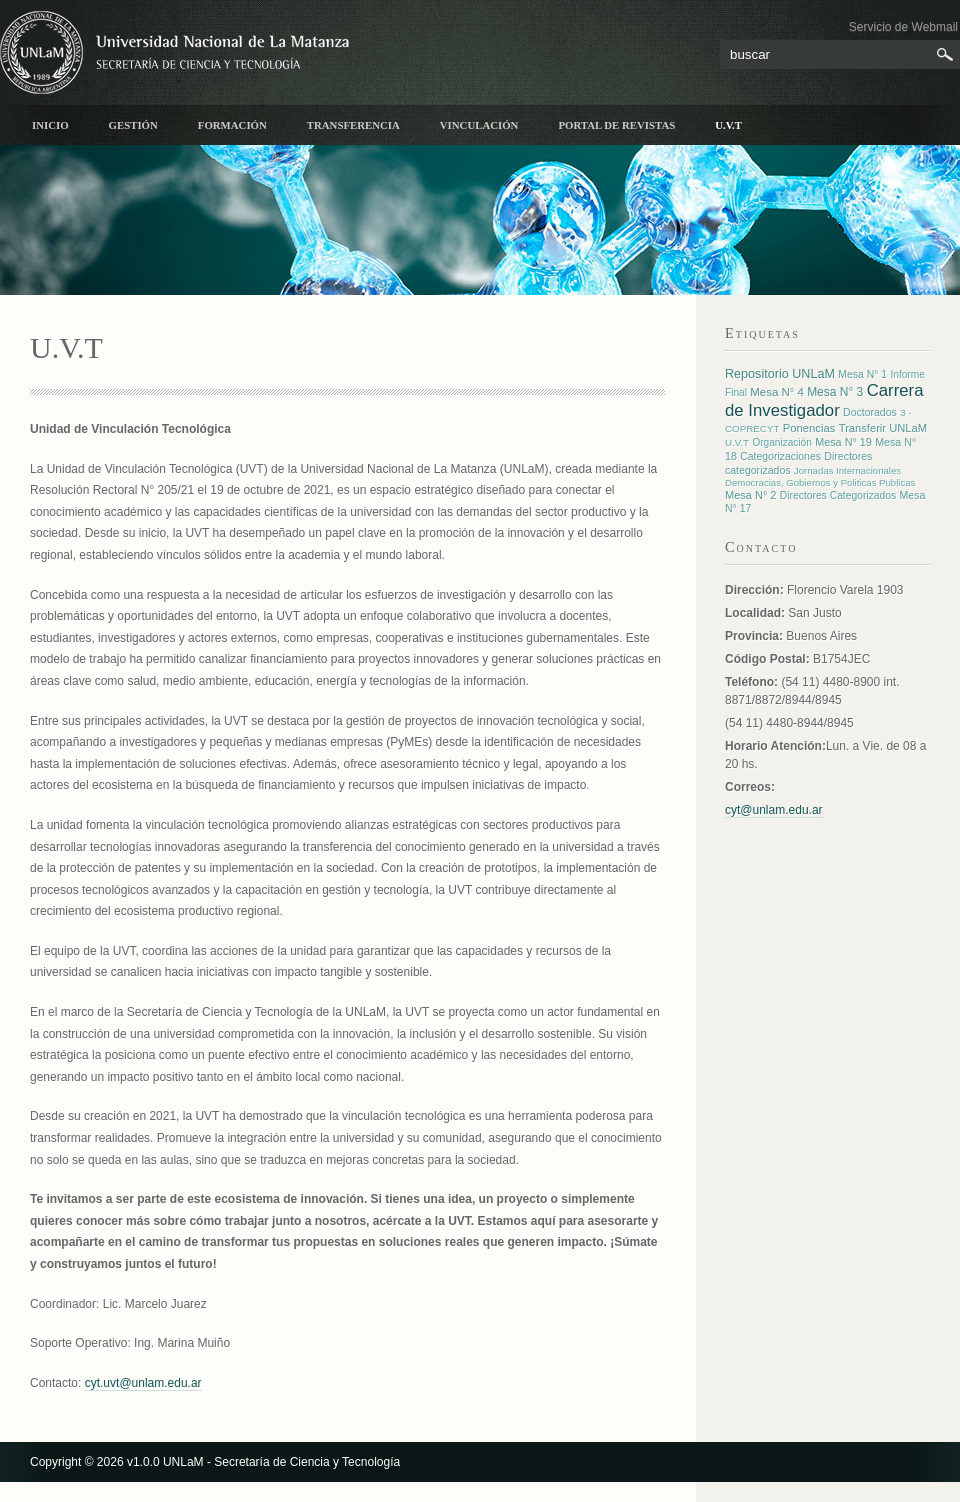 The width and height of the screenshot is (960, 1502). Describe the element at coordinates (774, 810) in the screenshot. I see `cyt@unlam.edu.ar` at that location.